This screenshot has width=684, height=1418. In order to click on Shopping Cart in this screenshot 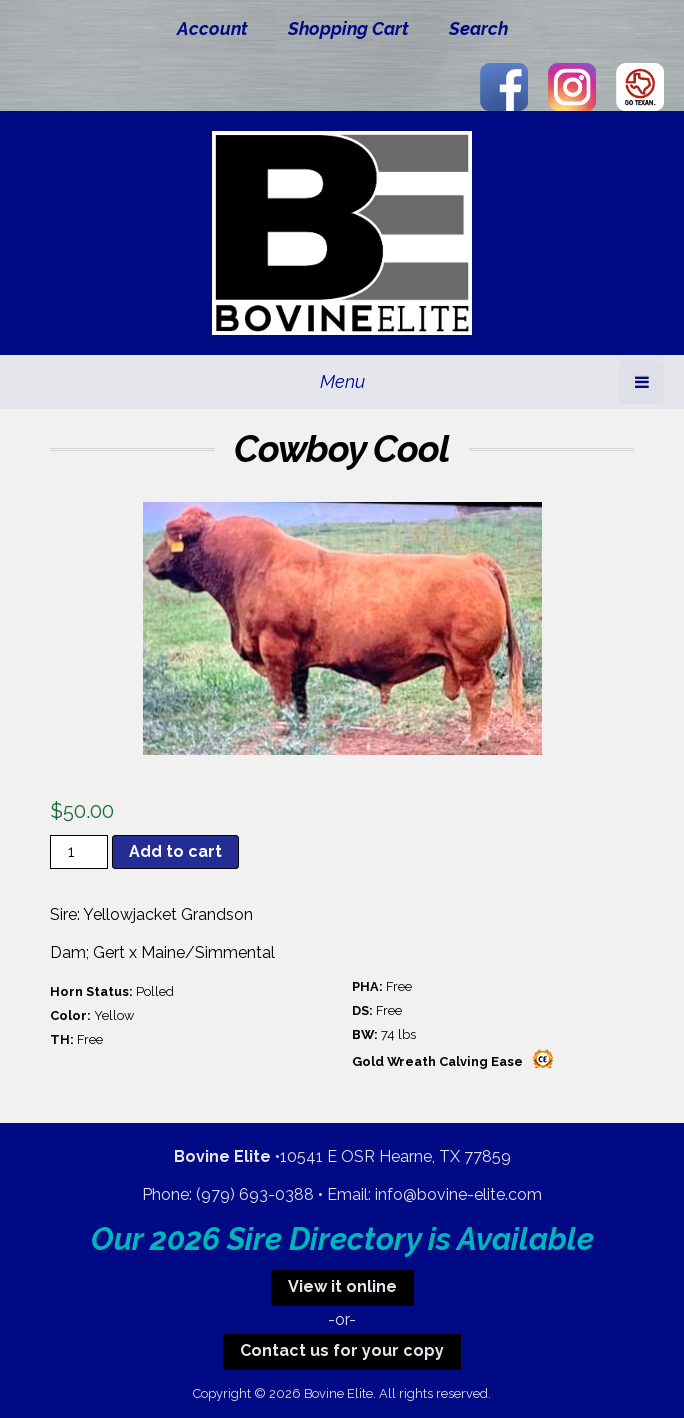, I will do `click(348, 28)`.